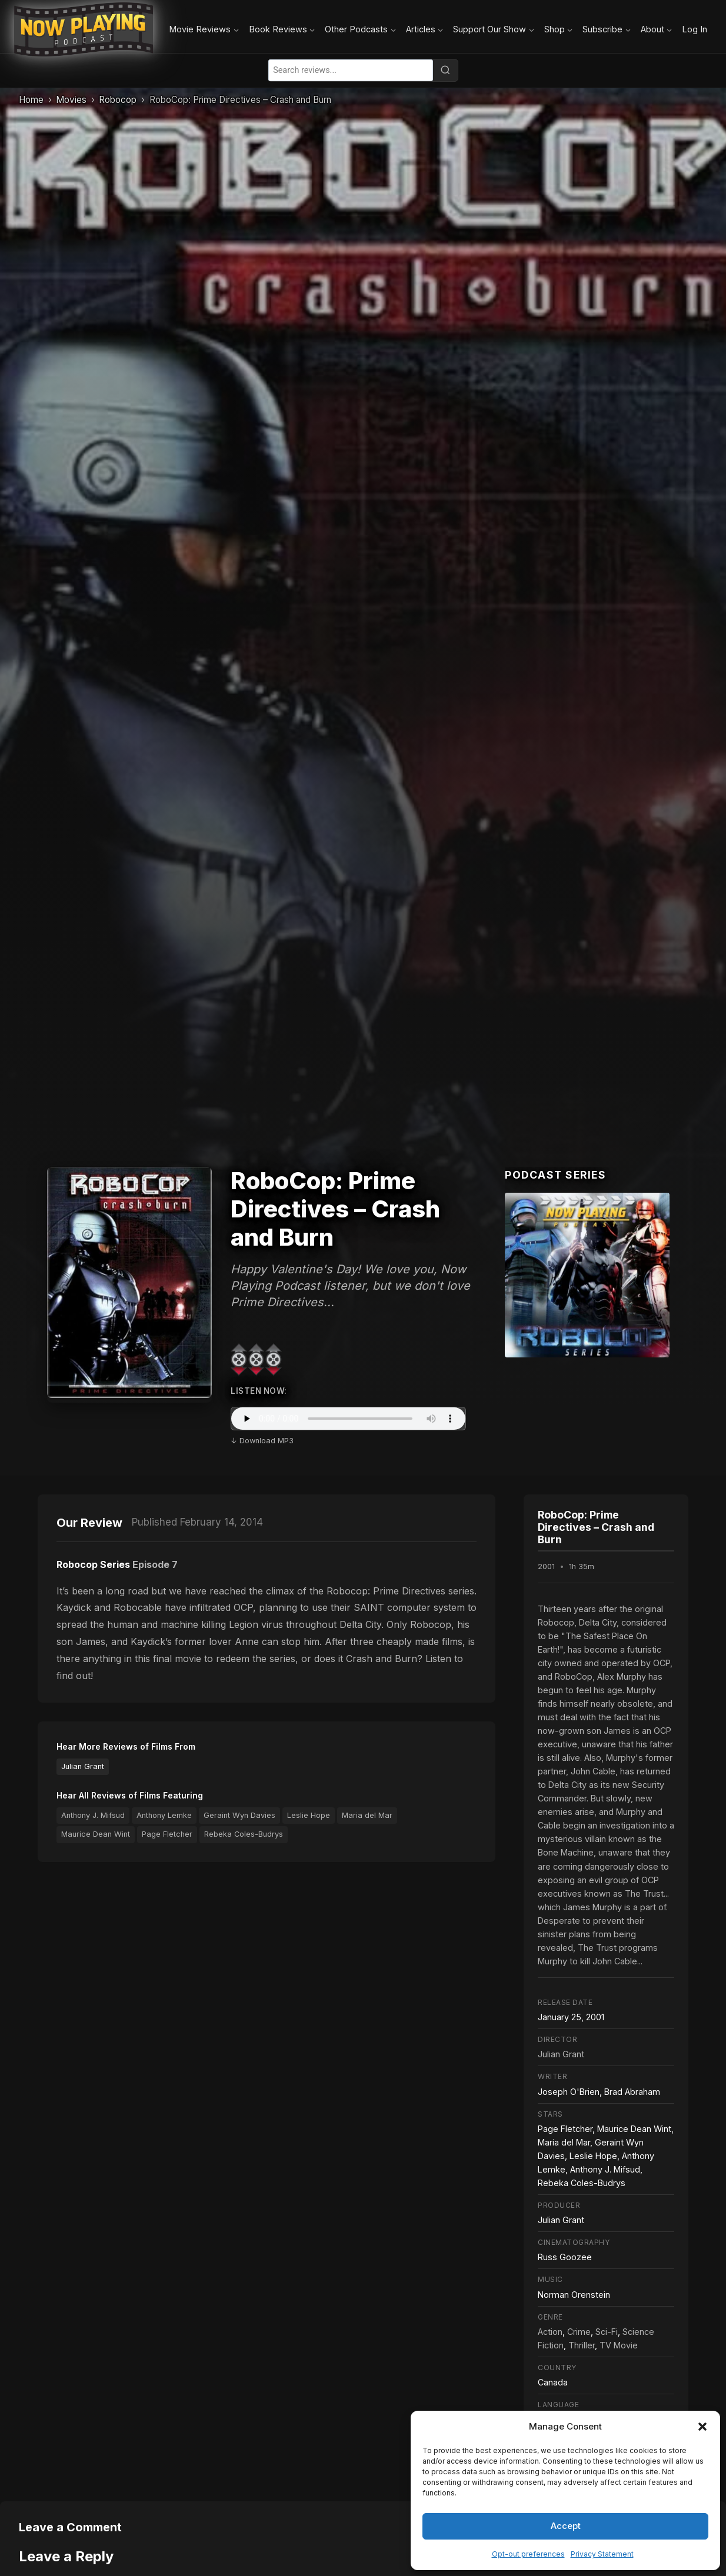  Describe the element at coordinates (348, 1418) in the screenshot. I see `Your browser does not support the audio element.` at that location.